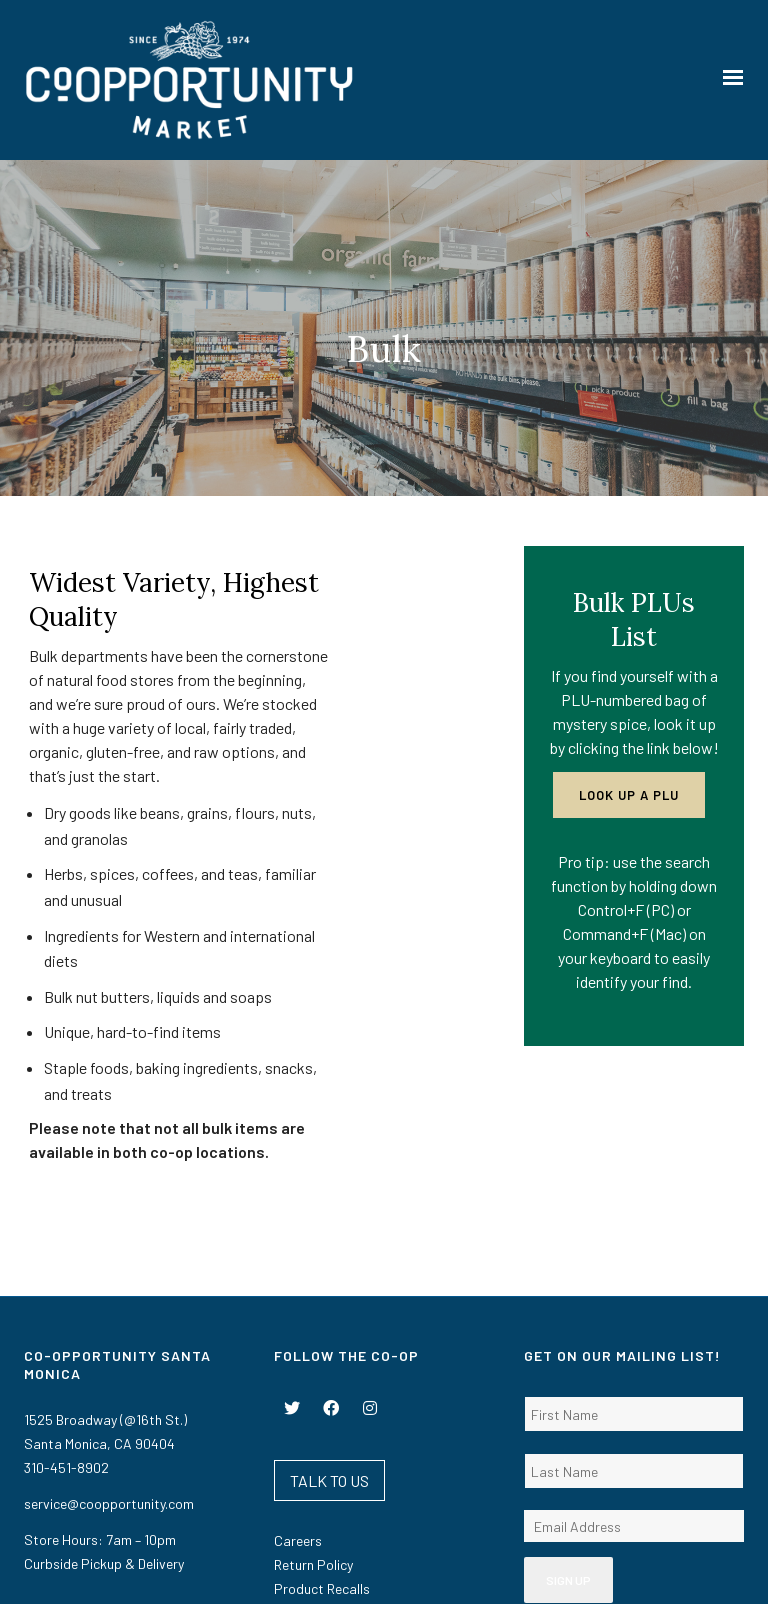 This screenshot has height=1604, width=768. I want to click on Careers, so click(298, 1391).